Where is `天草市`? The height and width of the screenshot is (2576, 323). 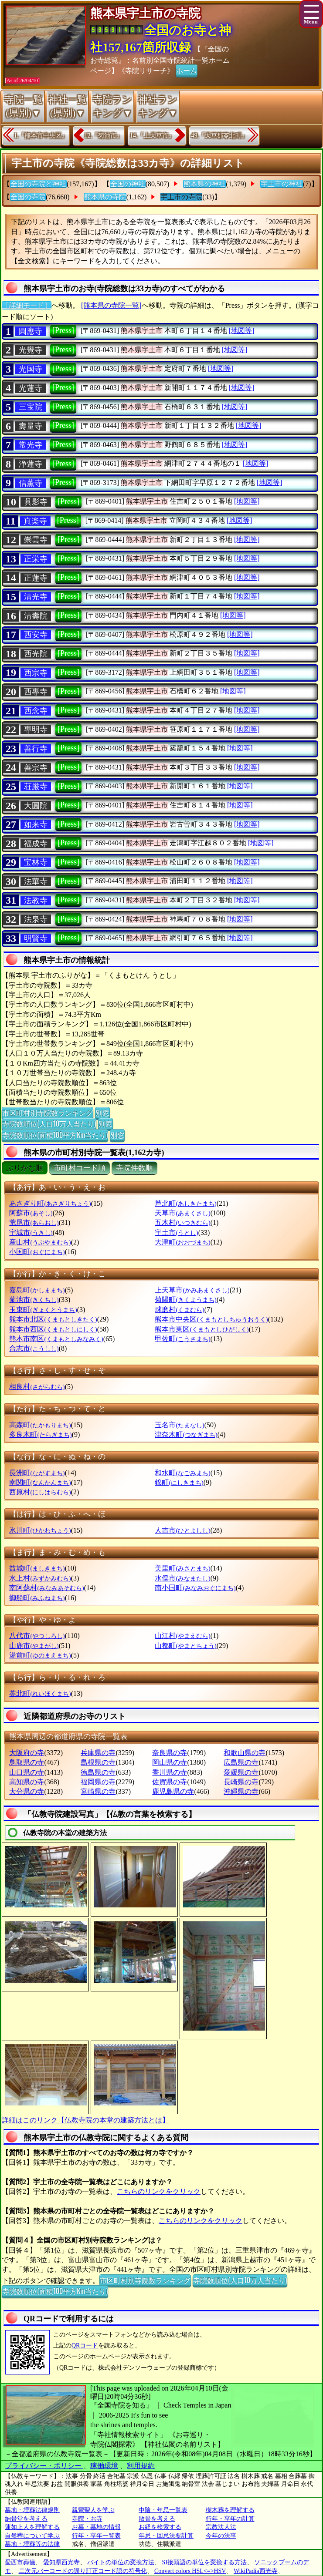
天草市 is located at coordinates (182, 1213).